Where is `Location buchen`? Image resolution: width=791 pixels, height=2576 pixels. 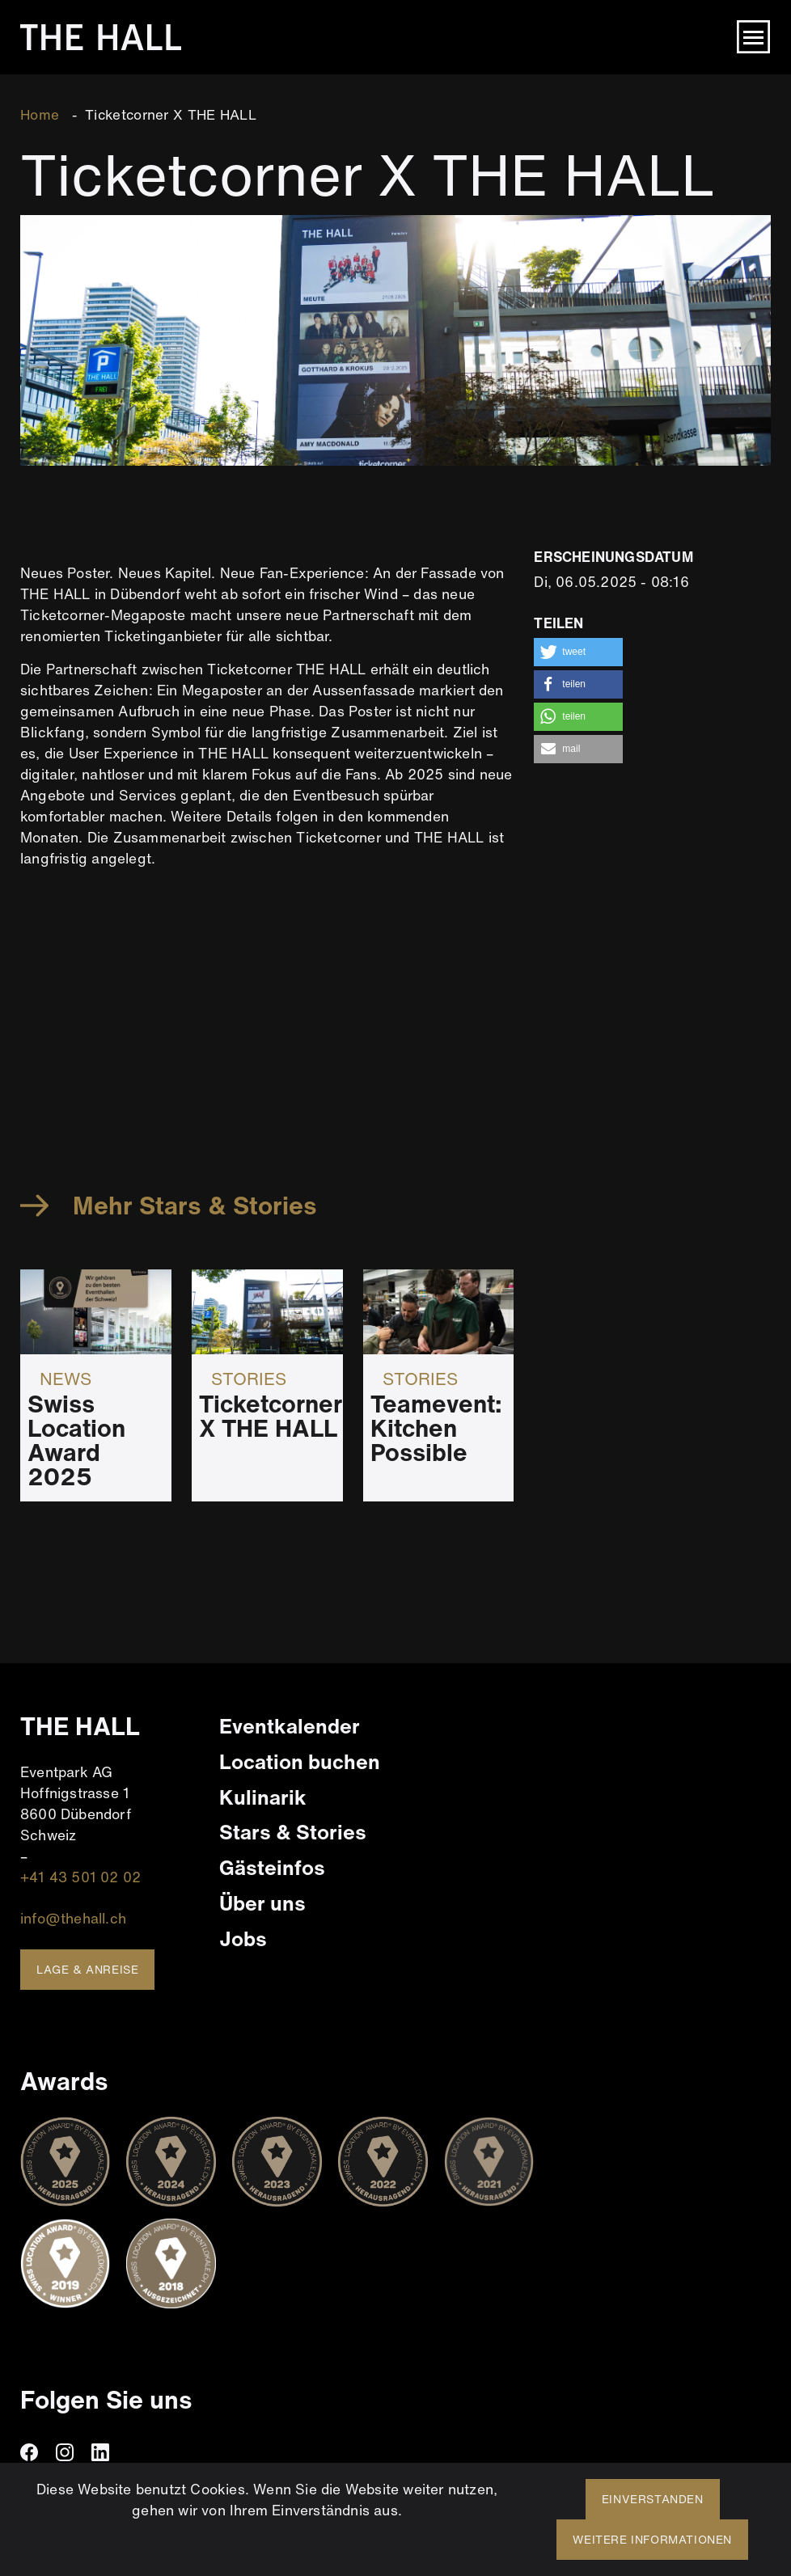
Location buchen is located at coordinates (299, 1761).